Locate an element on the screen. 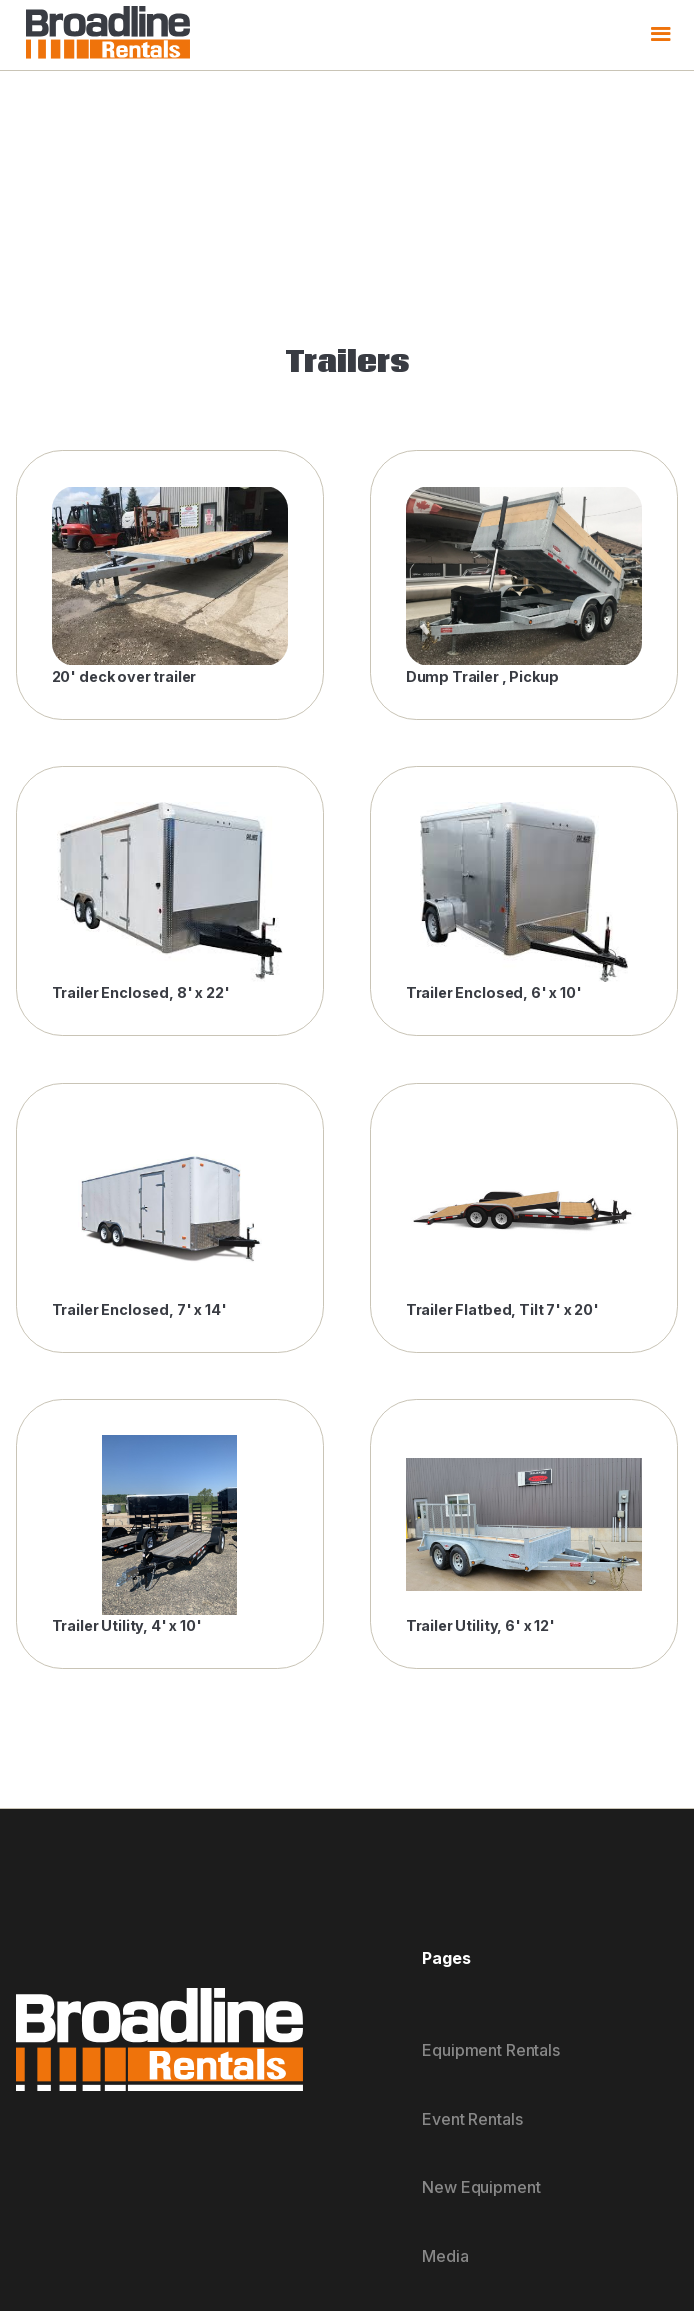  [home] is located at coordinates (103, 35).